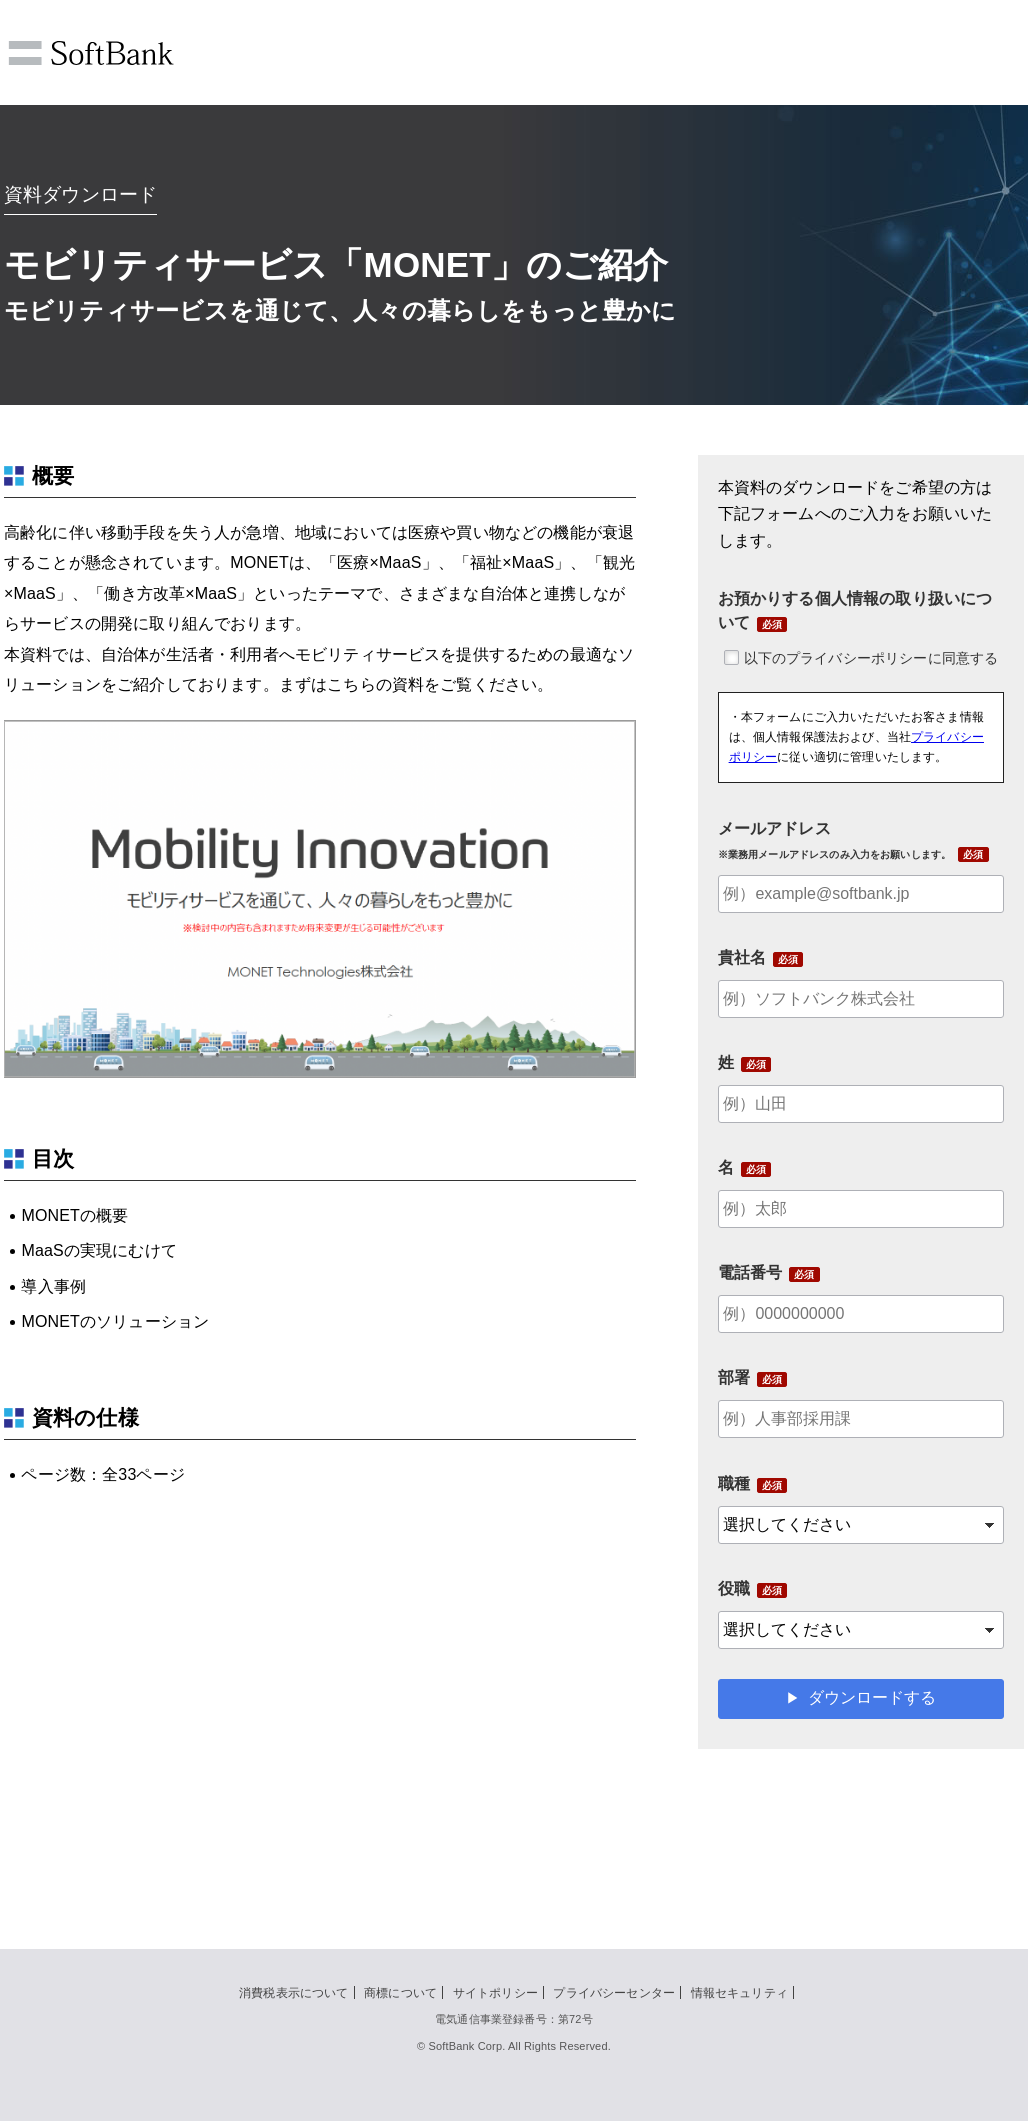 This screenshot has height=2121, width=1028. Describe the element at coordinates (495, 1993) in the screenshot. I see `サイトポリシー` at that location.